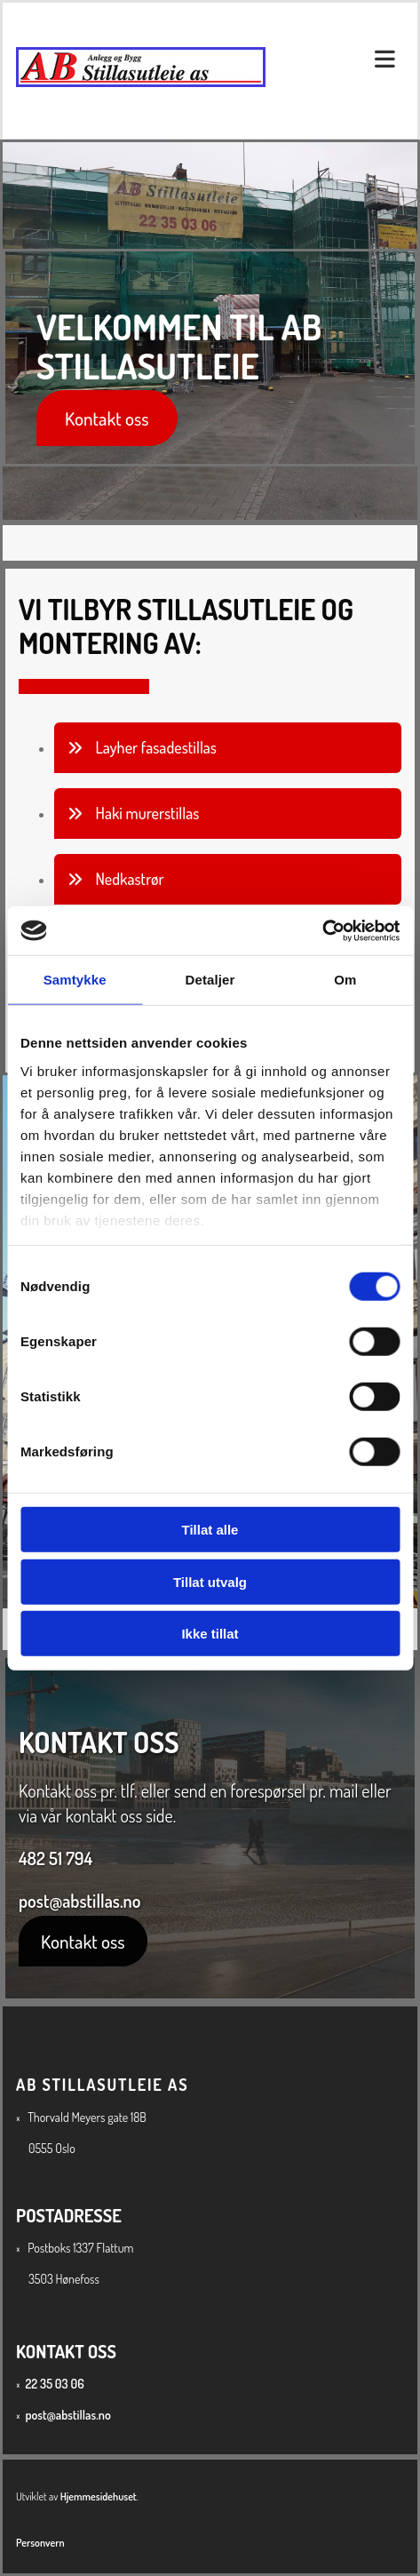 The image size is (420, 2576). Describe the element at coordinates (210, 1529) in the screenshot. I see `Tillat alle` at that location.